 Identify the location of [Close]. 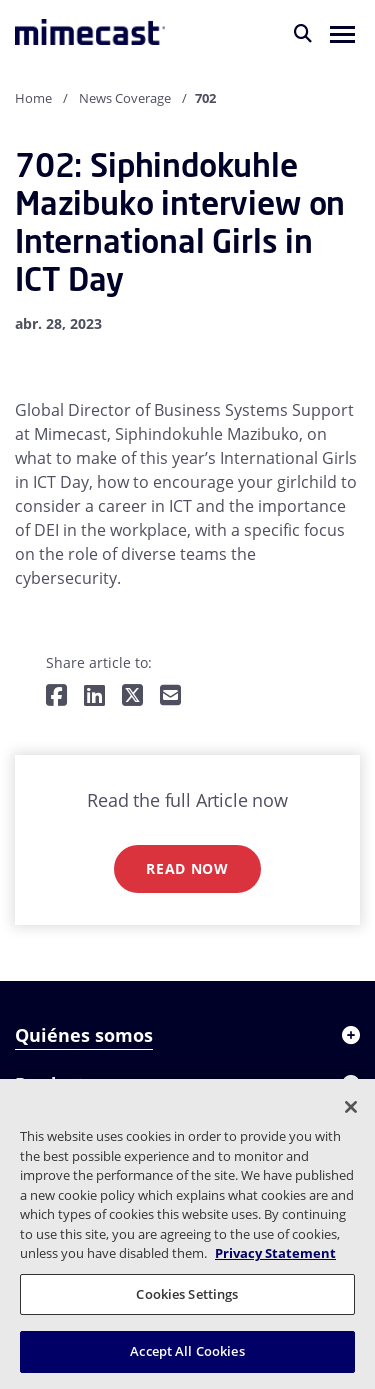
(351, 1107).